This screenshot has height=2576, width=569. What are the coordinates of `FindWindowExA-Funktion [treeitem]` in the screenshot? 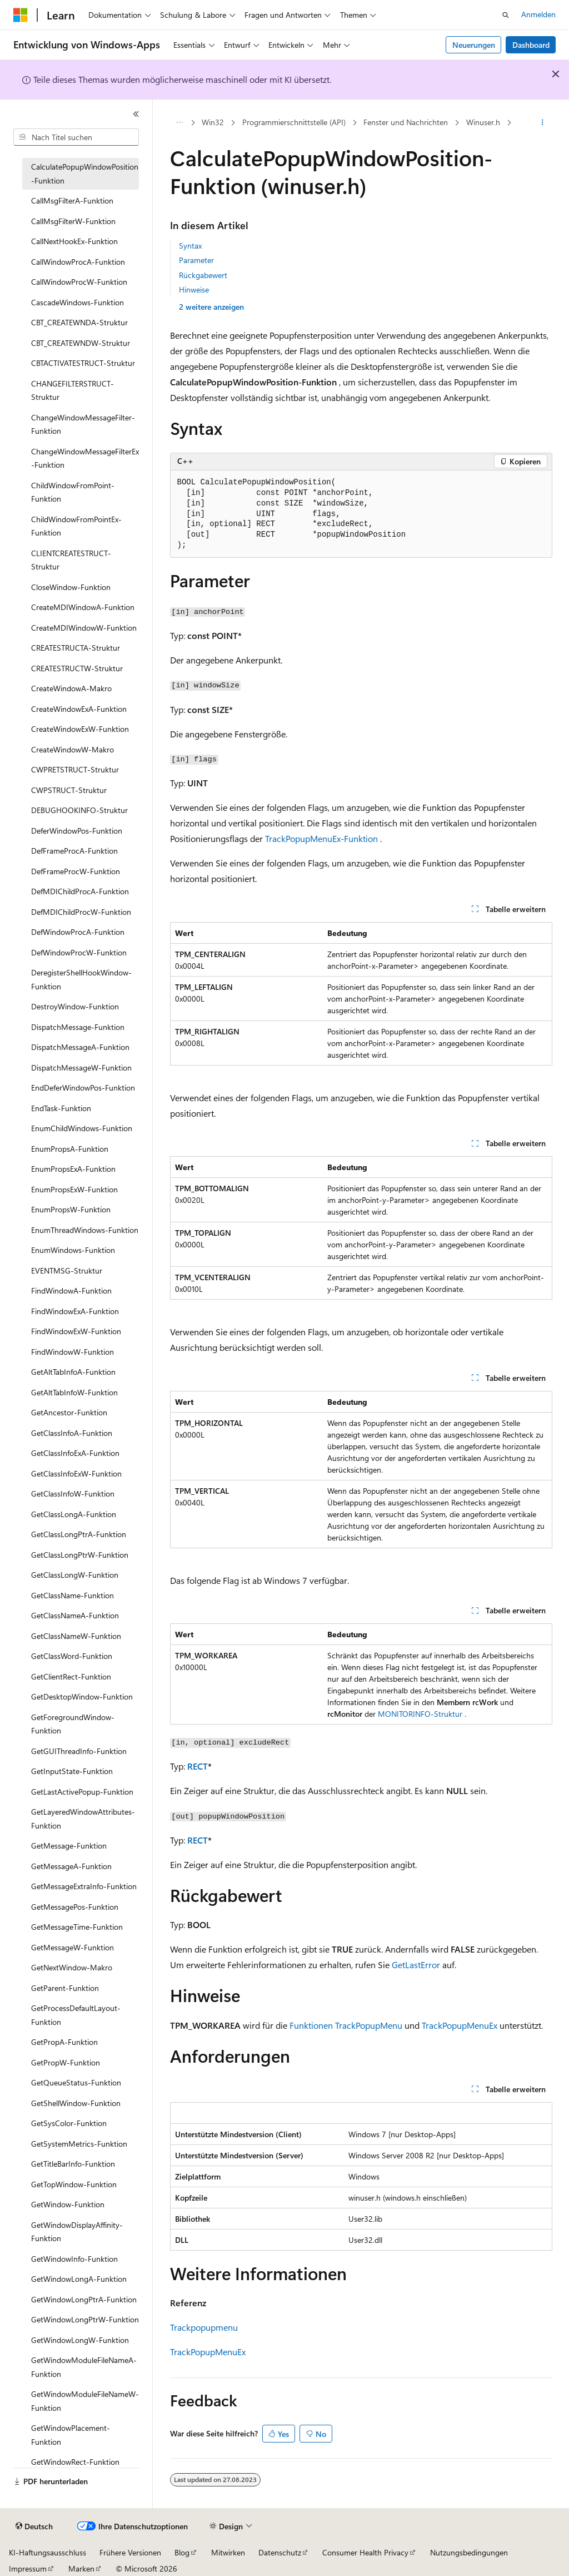 It's located at (75, 1311).